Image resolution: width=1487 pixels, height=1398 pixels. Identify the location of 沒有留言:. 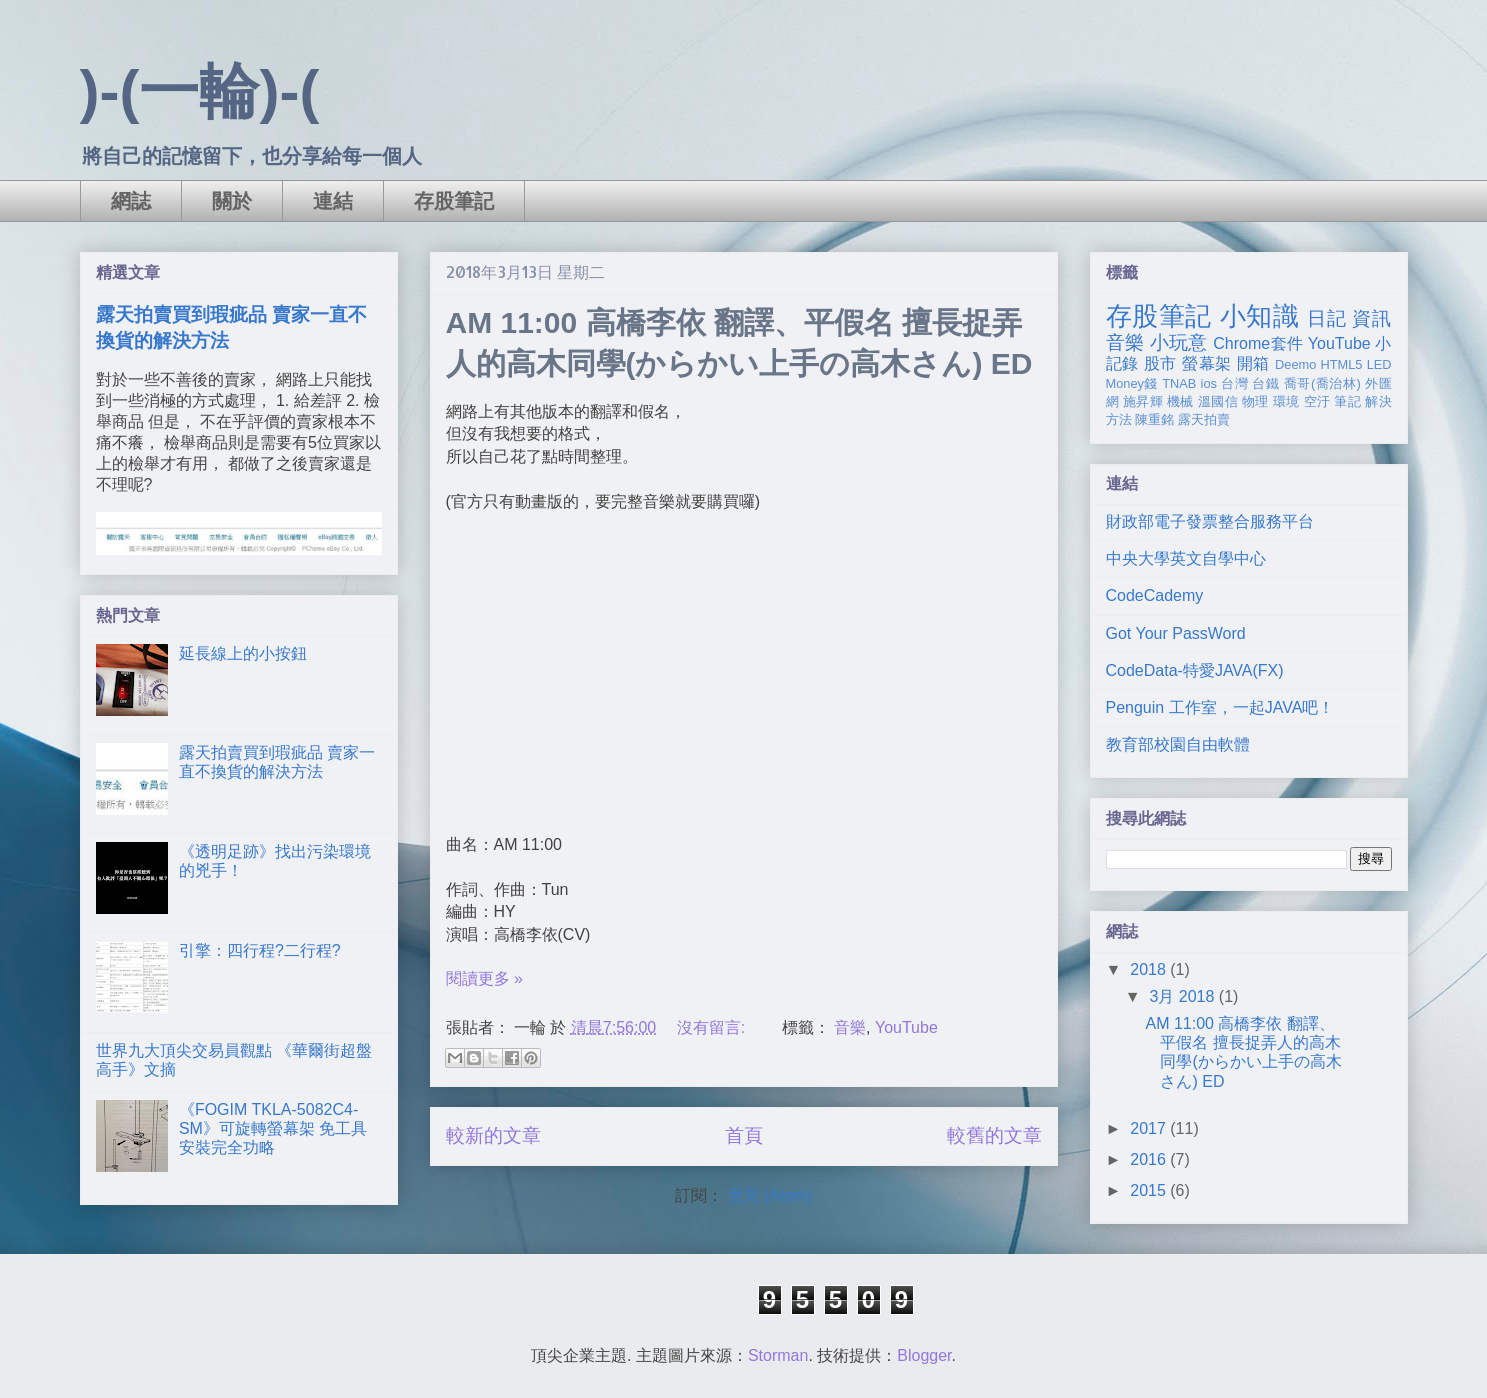
(713, 1027).